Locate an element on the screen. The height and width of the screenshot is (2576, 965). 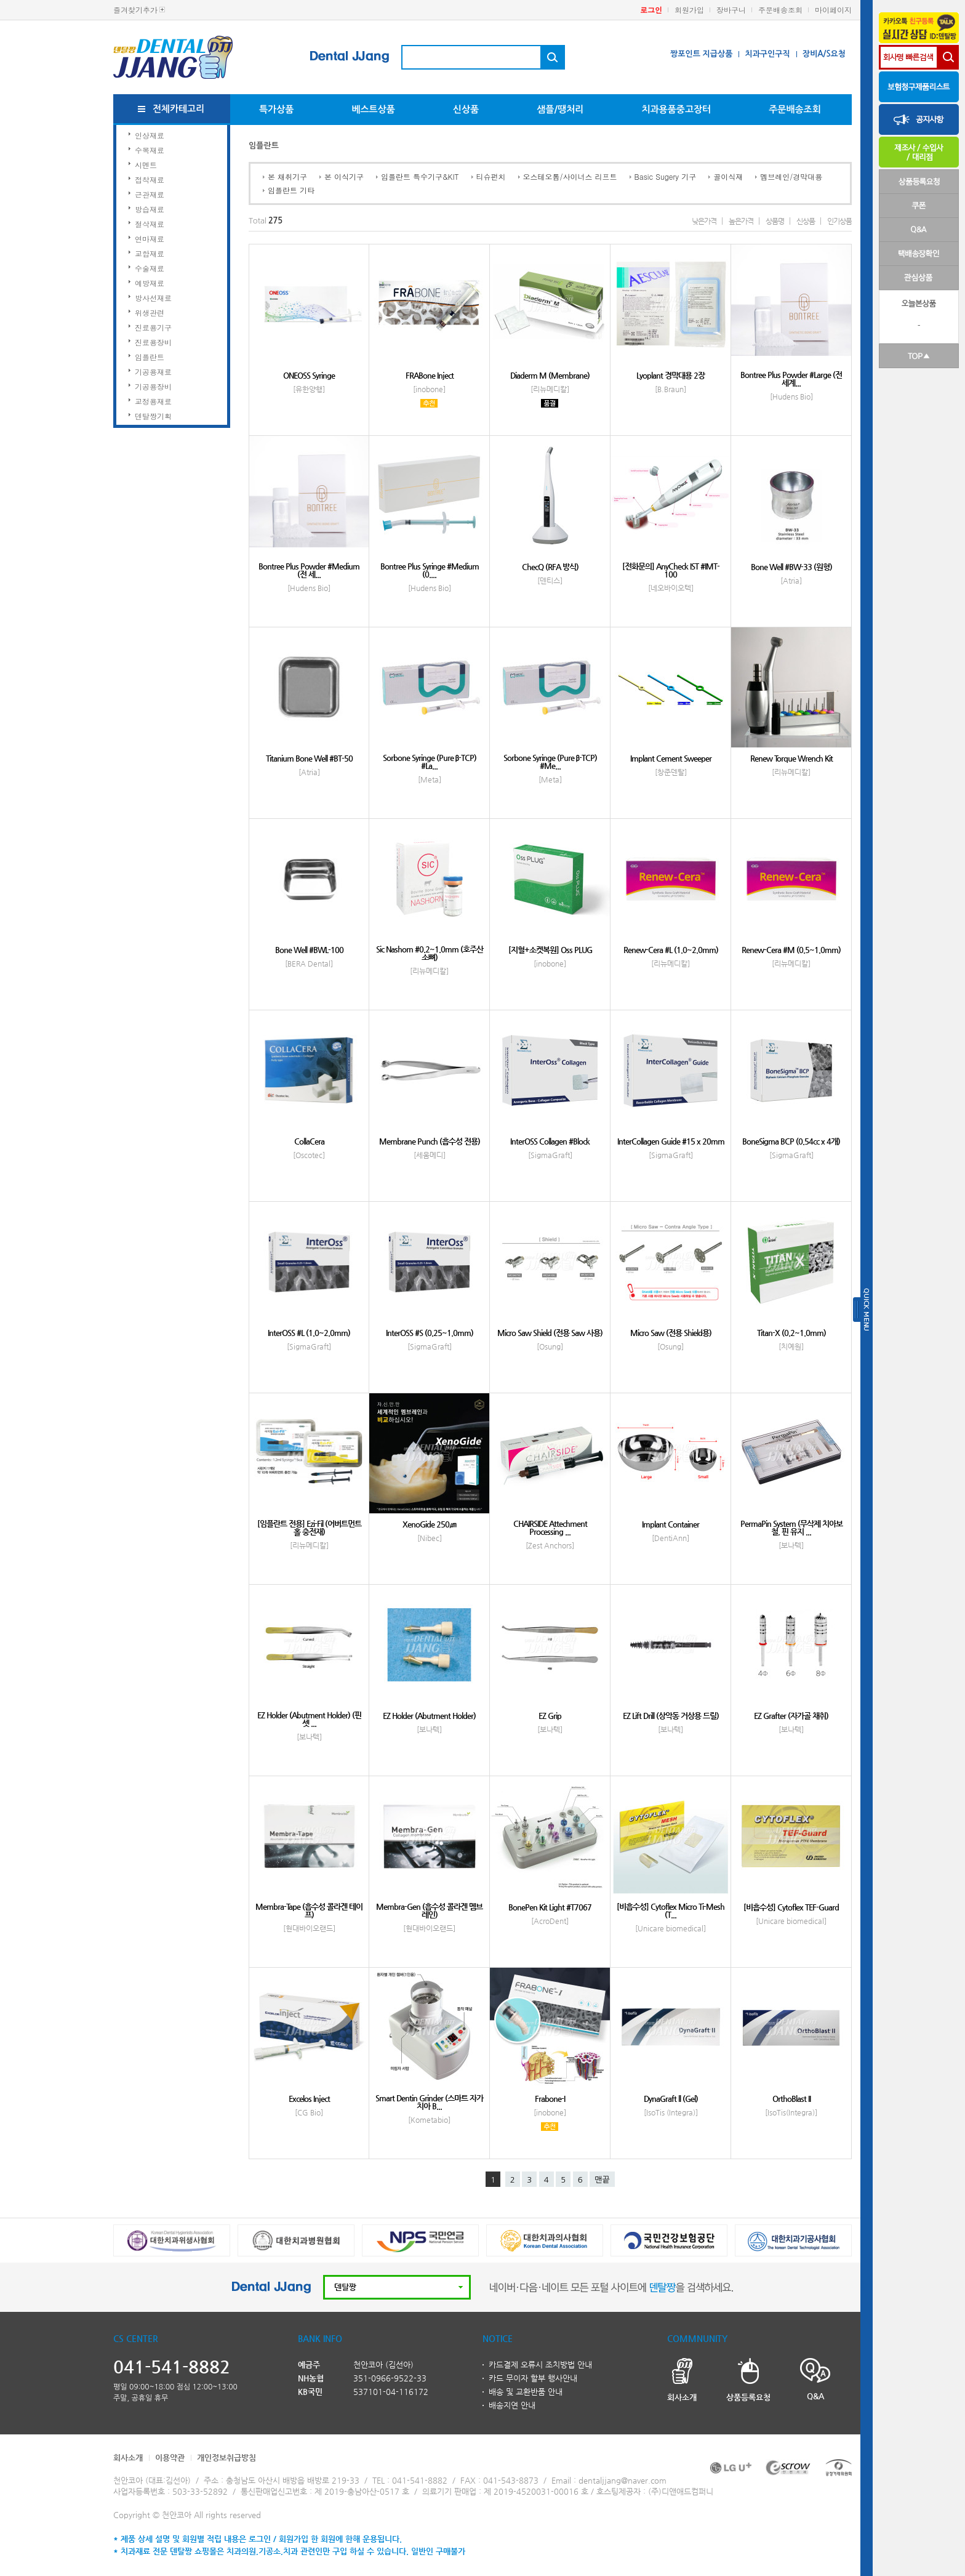
로그인 is located at coordinates (651, 9).